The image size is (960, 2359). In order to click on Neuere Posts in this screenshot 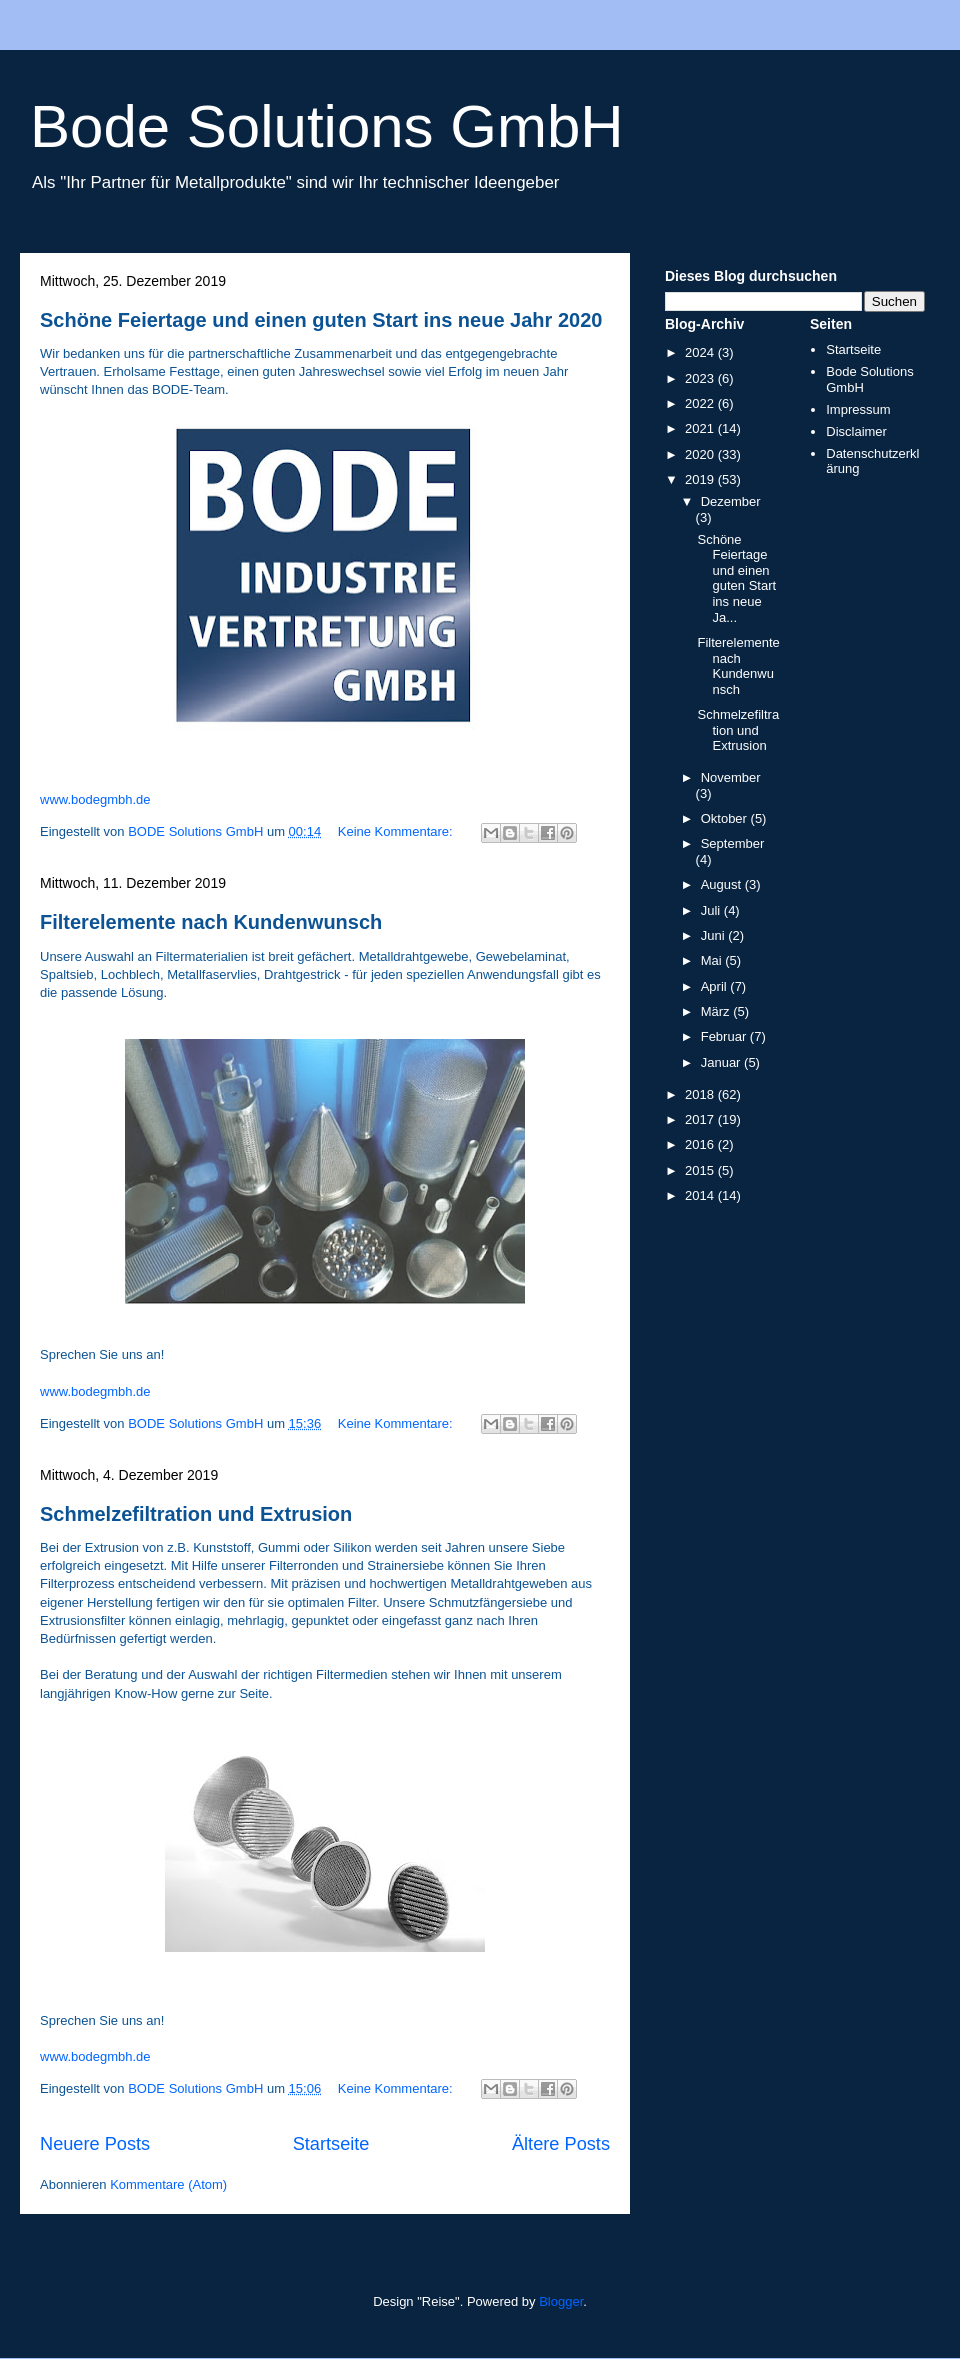, I will do `click(95, 2144)`.